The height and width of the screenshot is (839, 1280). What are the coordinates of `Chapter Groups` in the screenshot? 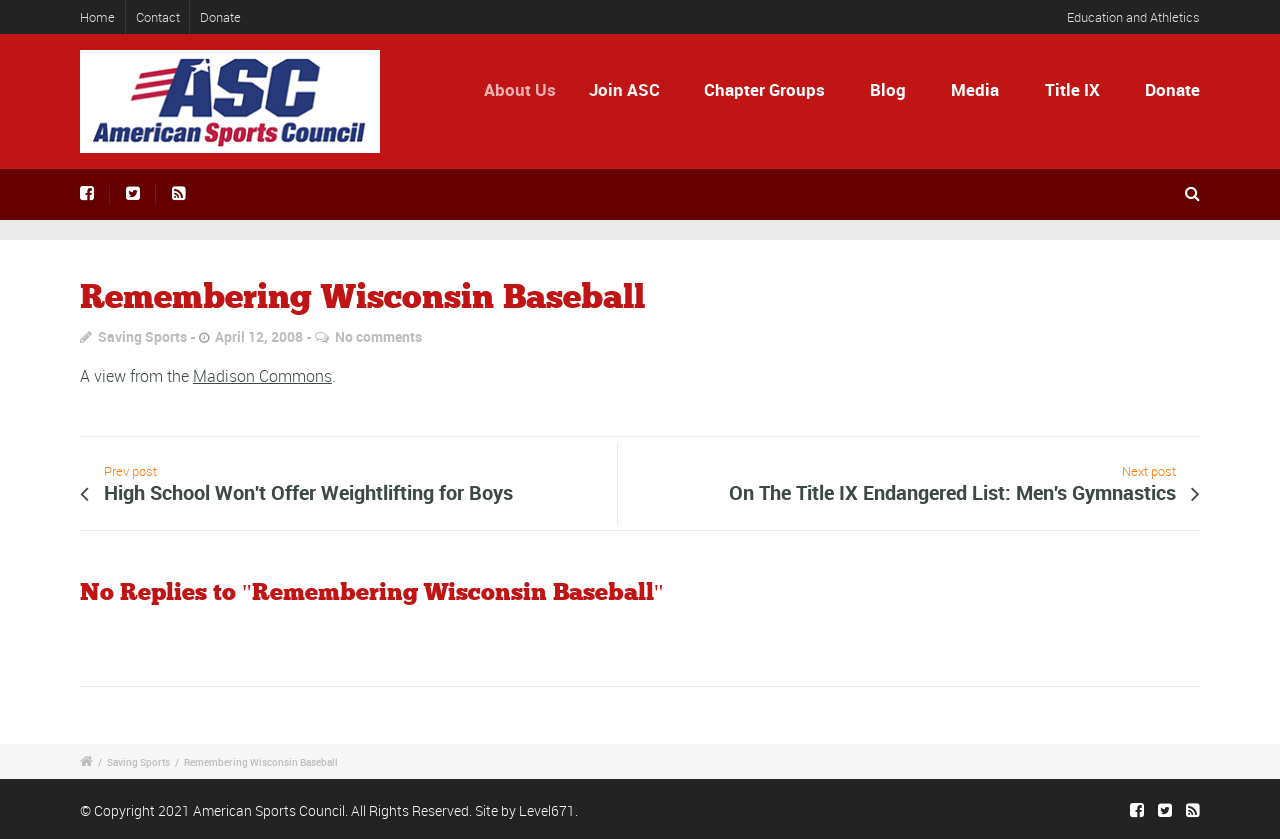 It's located at (764, 89).